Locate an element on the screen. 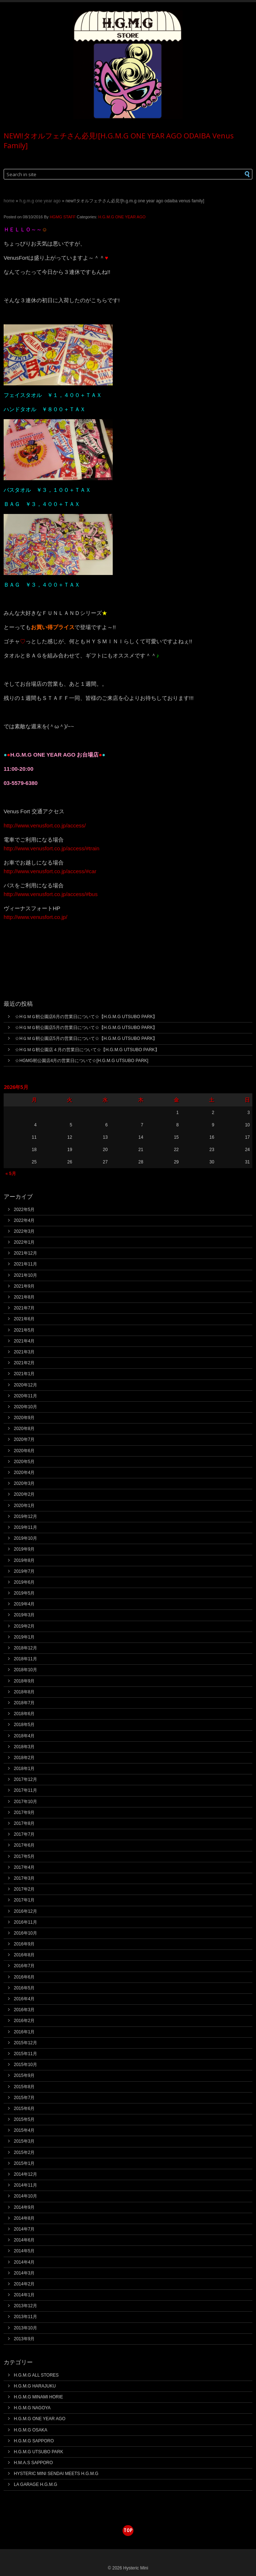 The width and height of the screenshot is (256, 2576). 2014年9月 is located at coordinates (24, 2207).